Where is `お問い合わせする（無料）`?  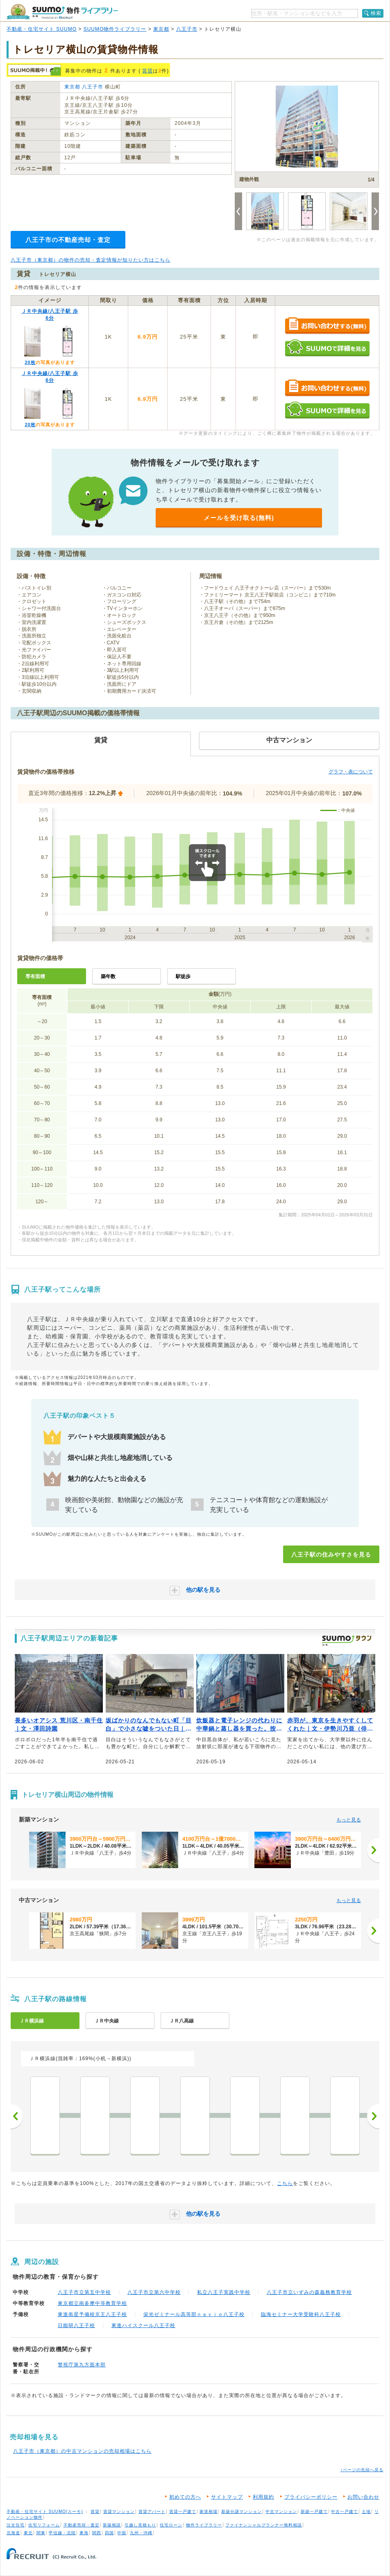
お問い合わせする（無料） is located at coordinates (327, 326).